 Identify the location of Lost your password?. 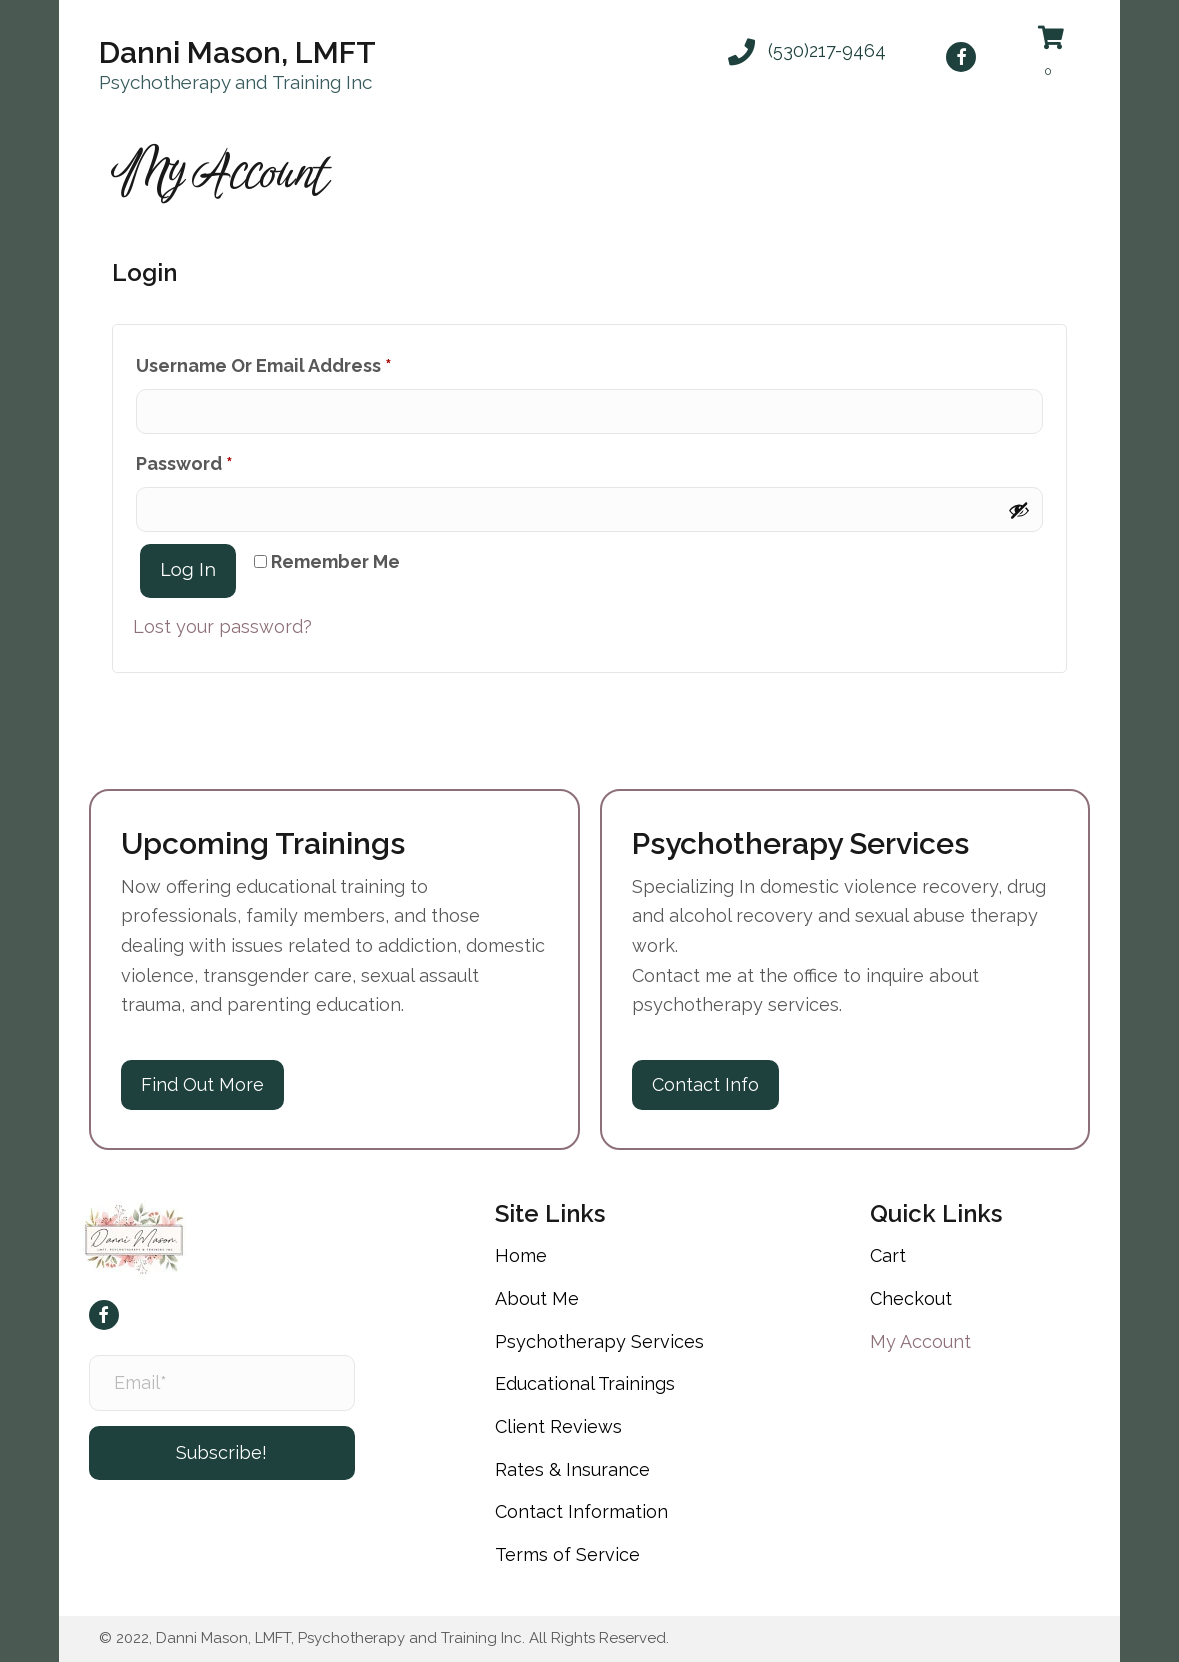
(222, 626).